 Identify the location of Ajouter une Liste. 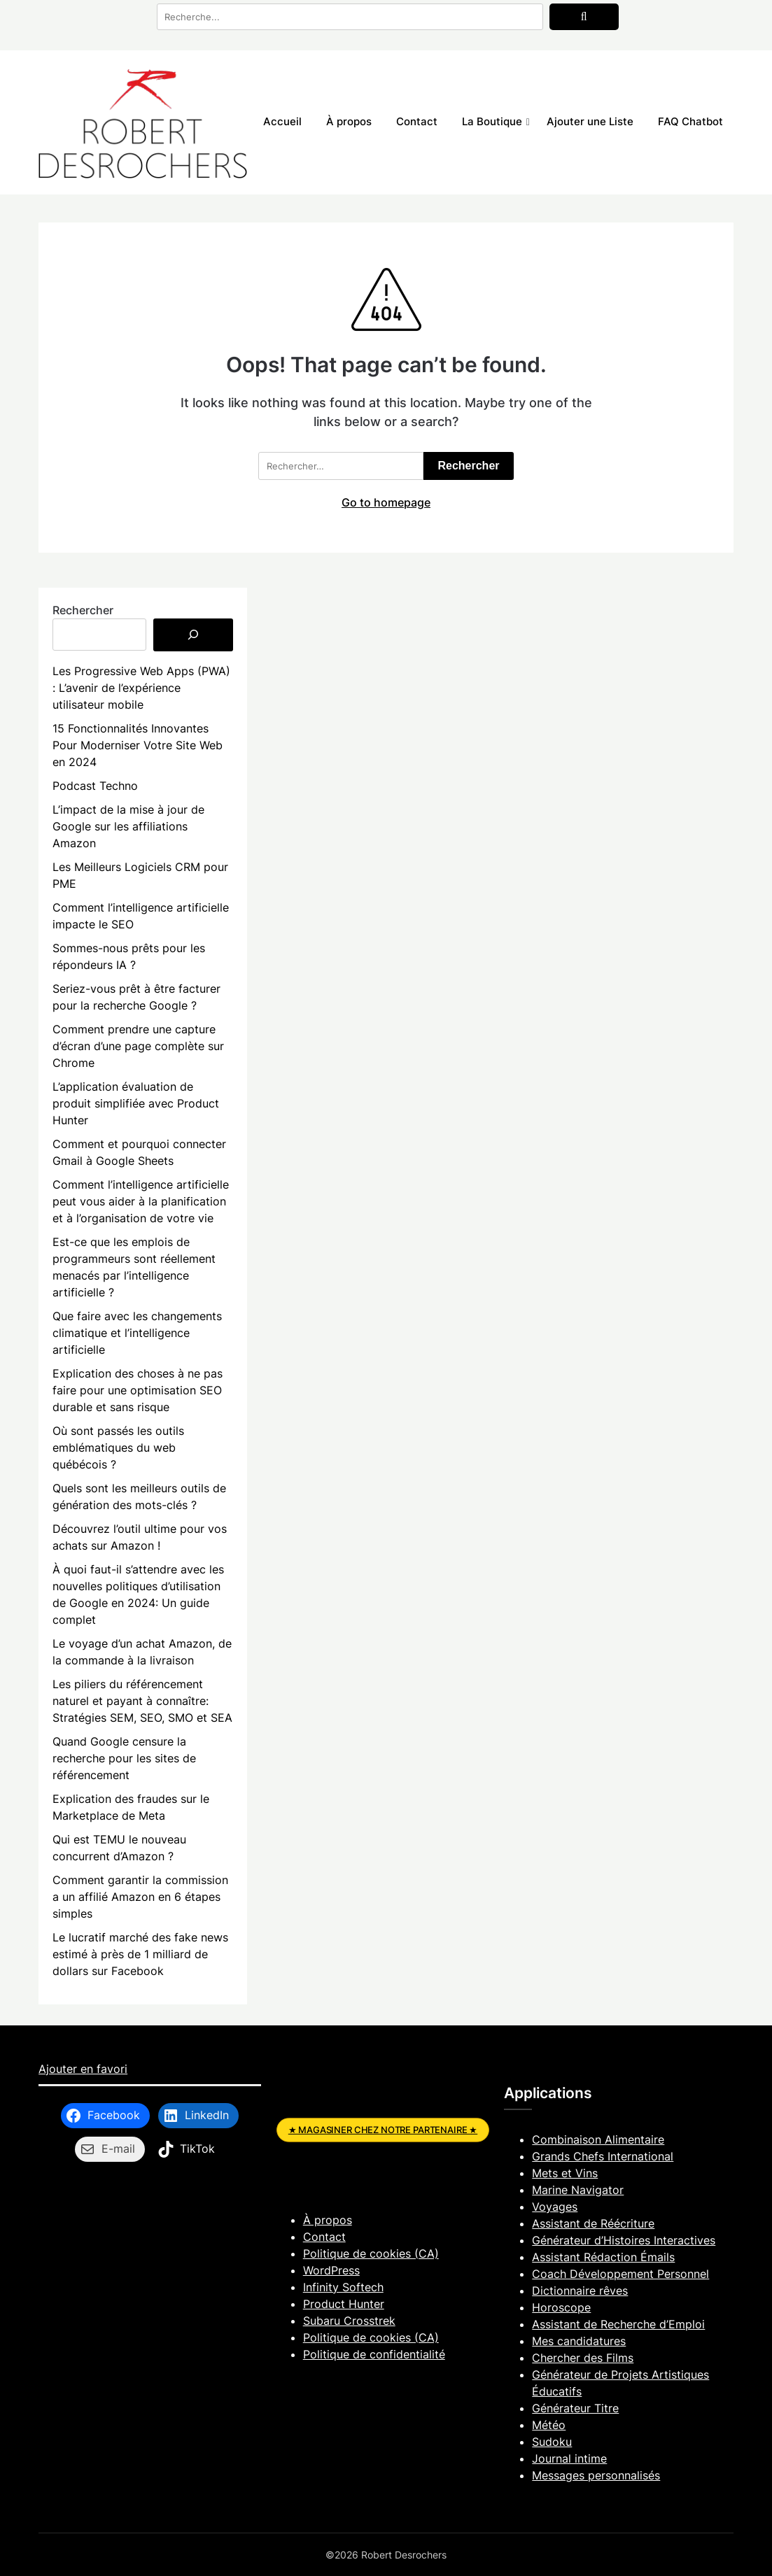
(590, 121).